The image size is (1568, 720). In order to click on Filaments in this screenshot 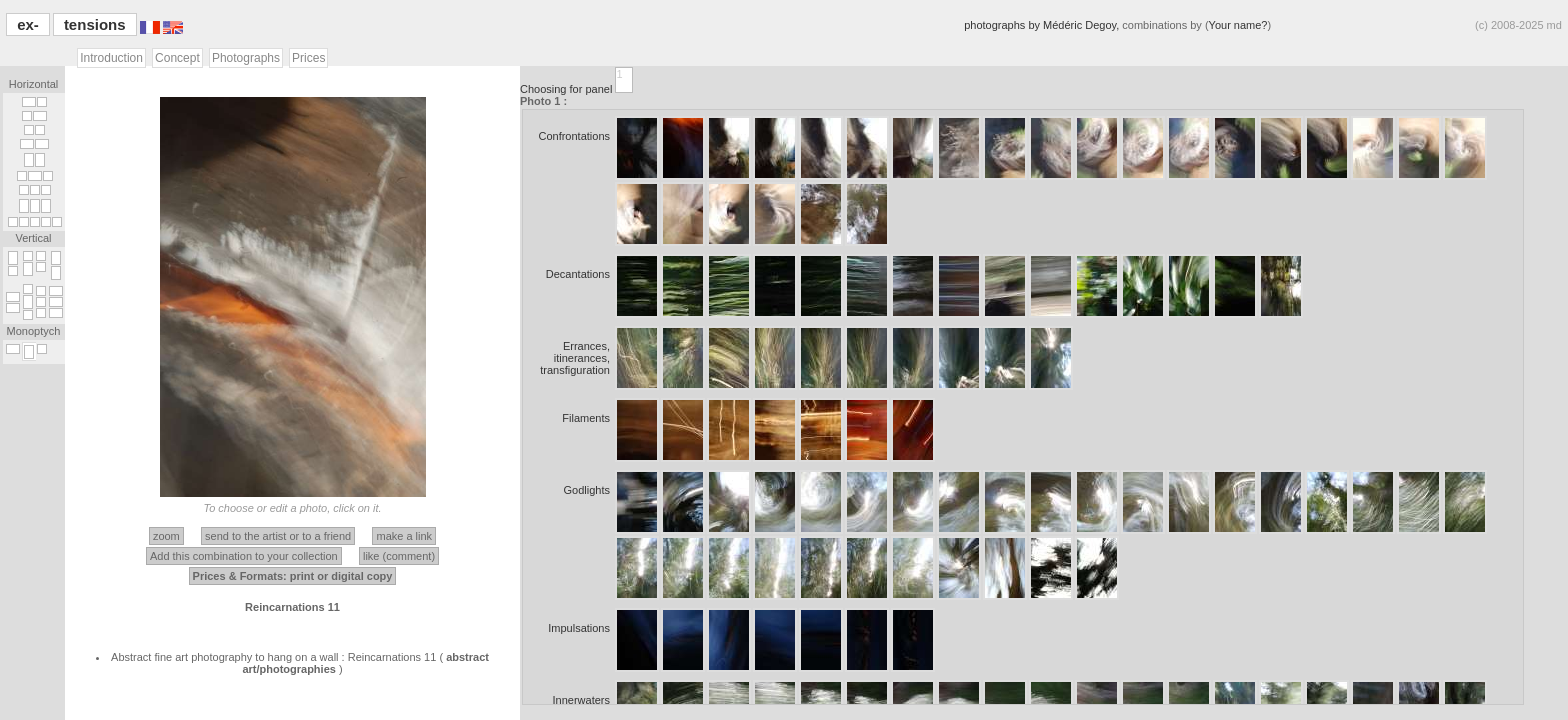, I will do `click(586, 418)`.